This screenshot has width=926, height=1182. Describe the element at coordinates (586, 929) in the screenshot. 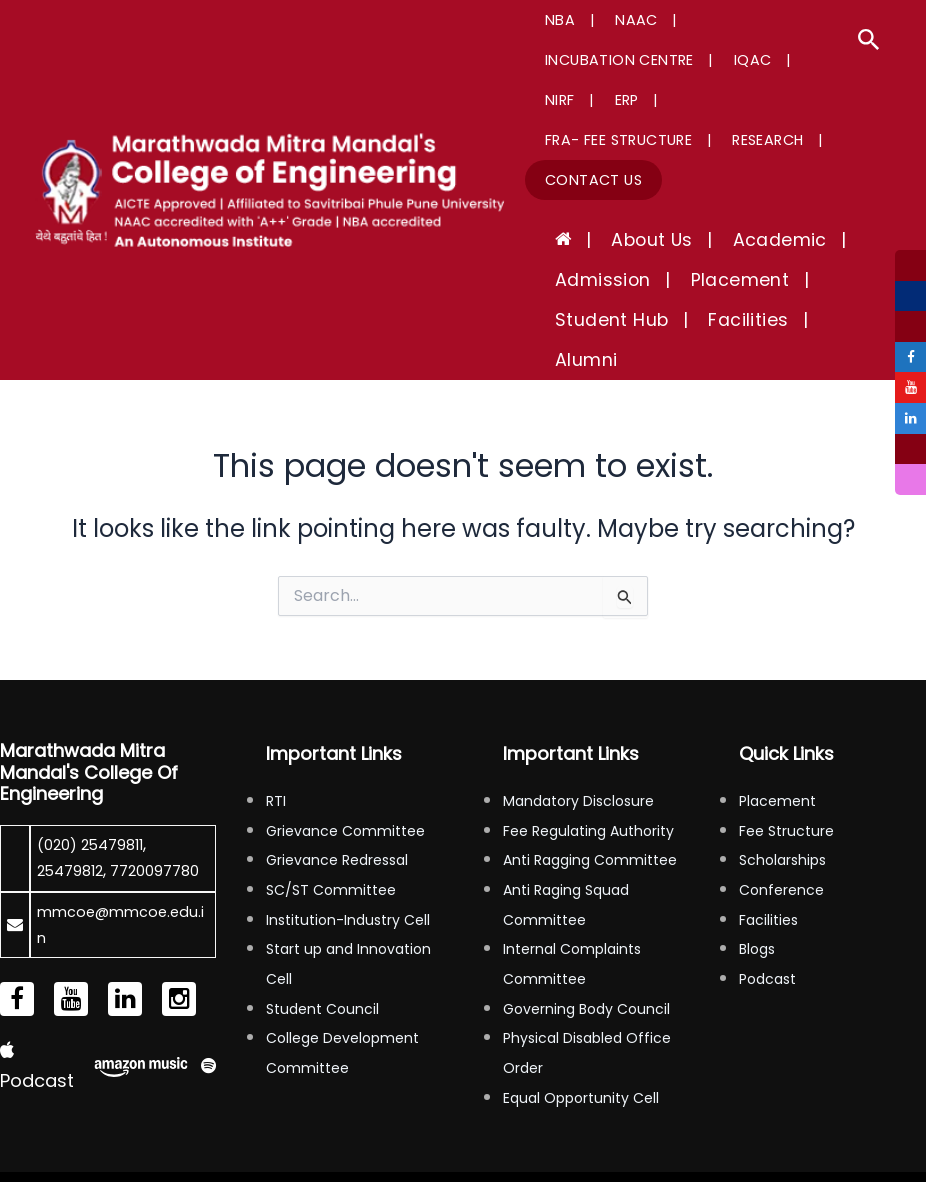

I see `Governing Body Council` at that location.